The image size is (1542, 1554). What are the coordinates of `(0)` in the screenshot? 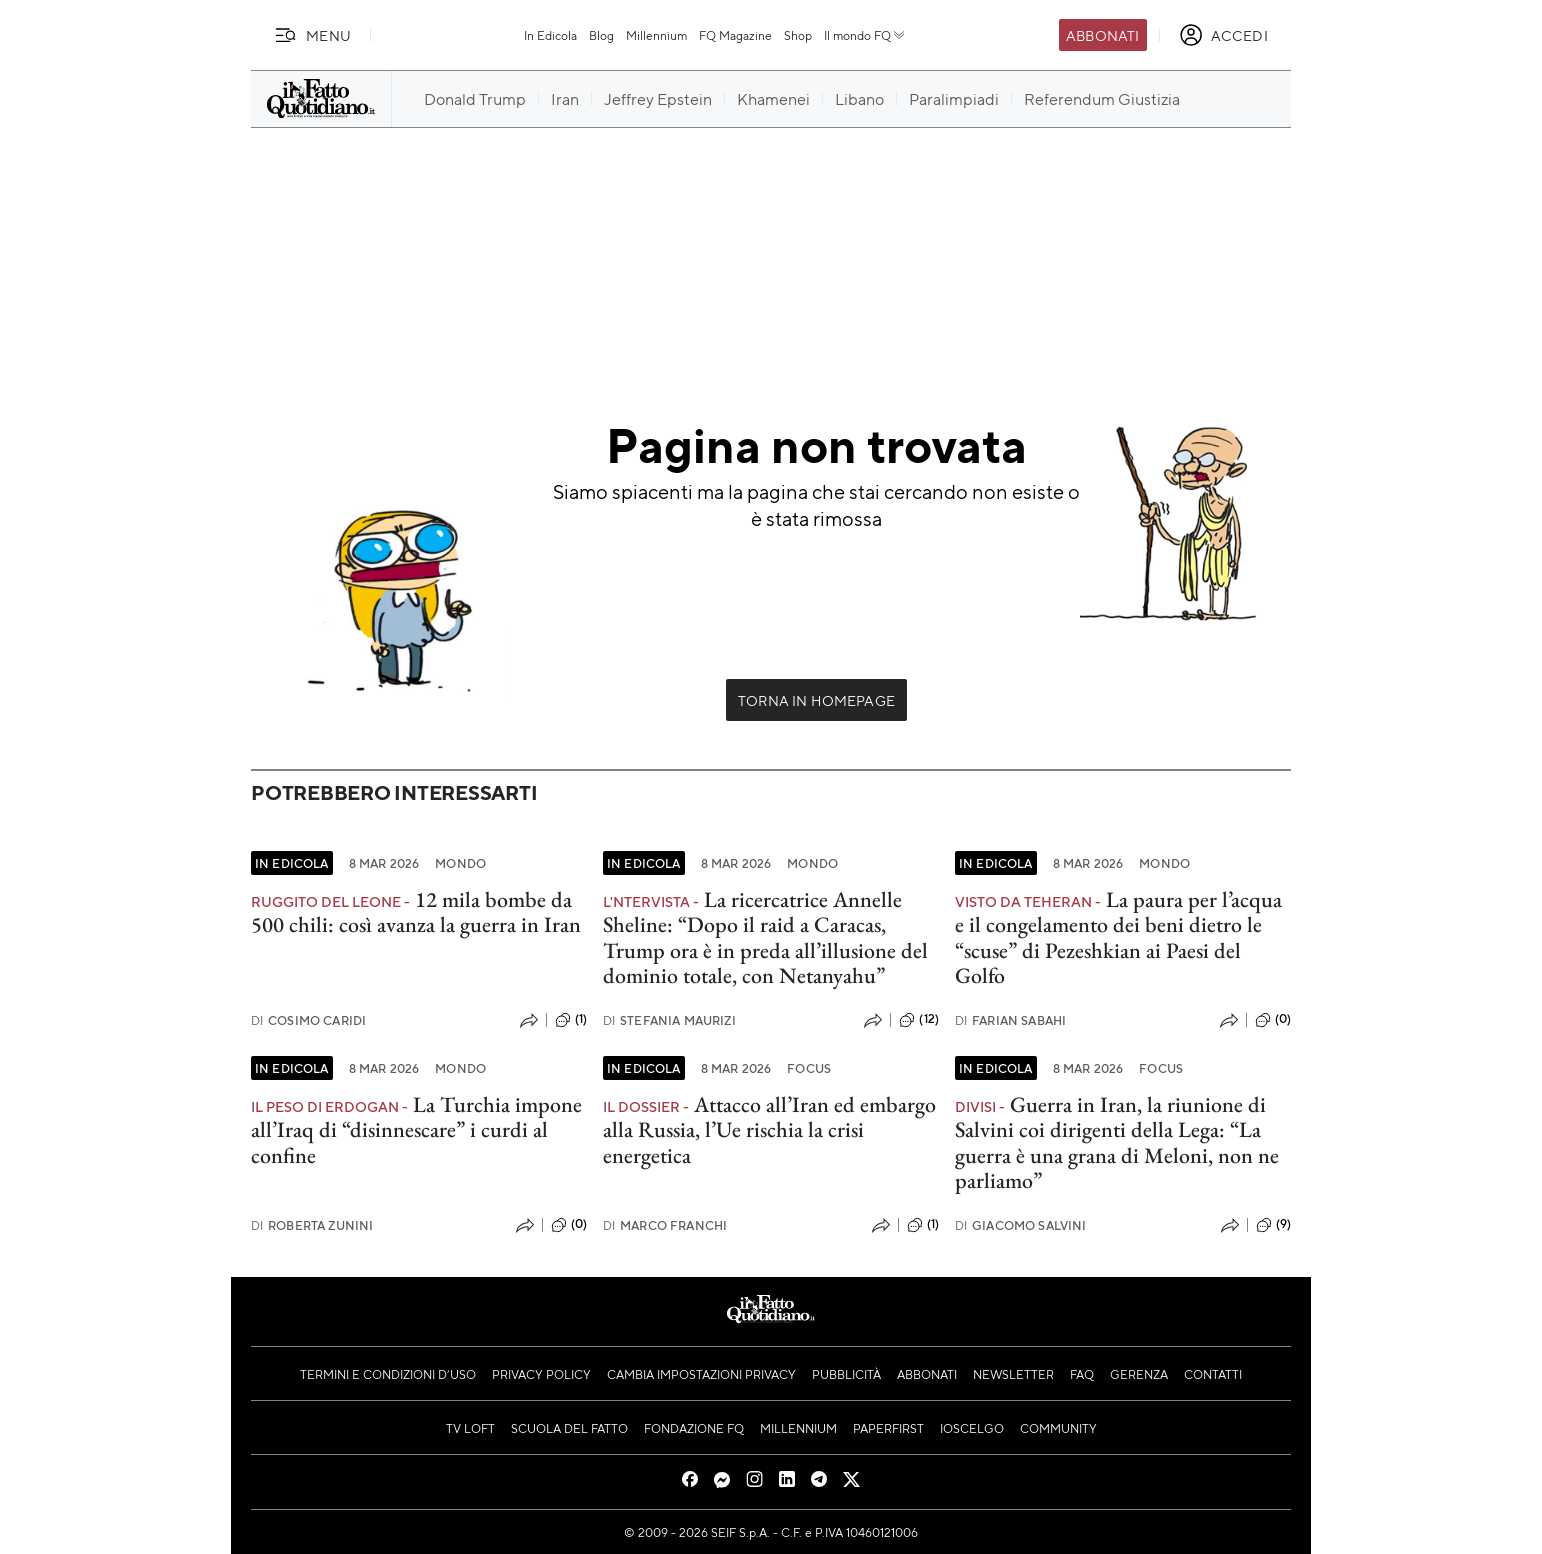 It's located at (1273, 1020).